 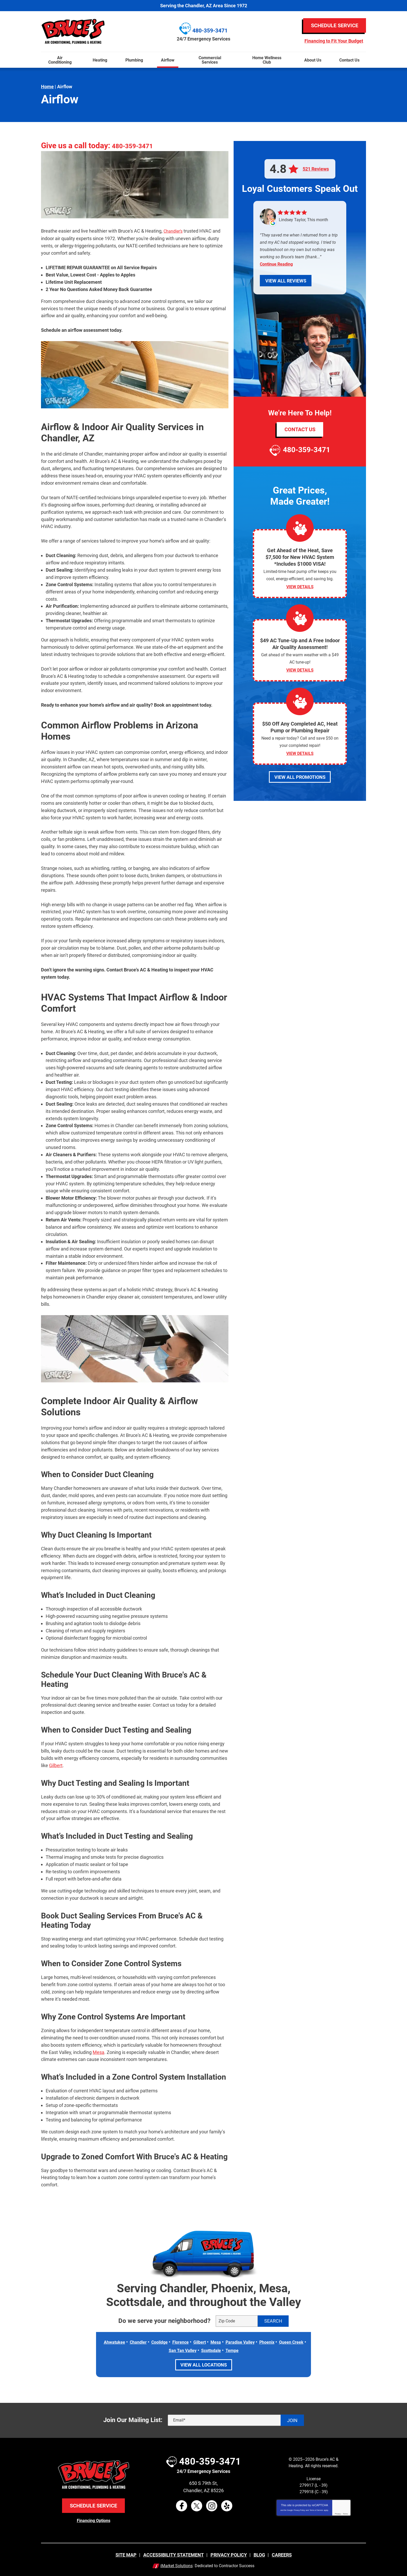 What do you see at coordinates (338, 2513) in the screenshot?
I see `Privacy` at bounding box center [338, 2513].